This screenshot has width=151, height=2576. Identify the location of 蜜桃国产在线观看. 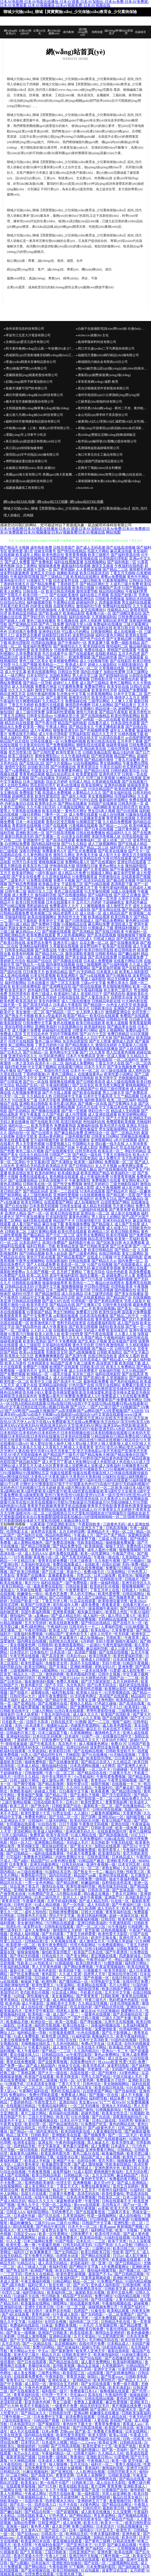
(121, 650).